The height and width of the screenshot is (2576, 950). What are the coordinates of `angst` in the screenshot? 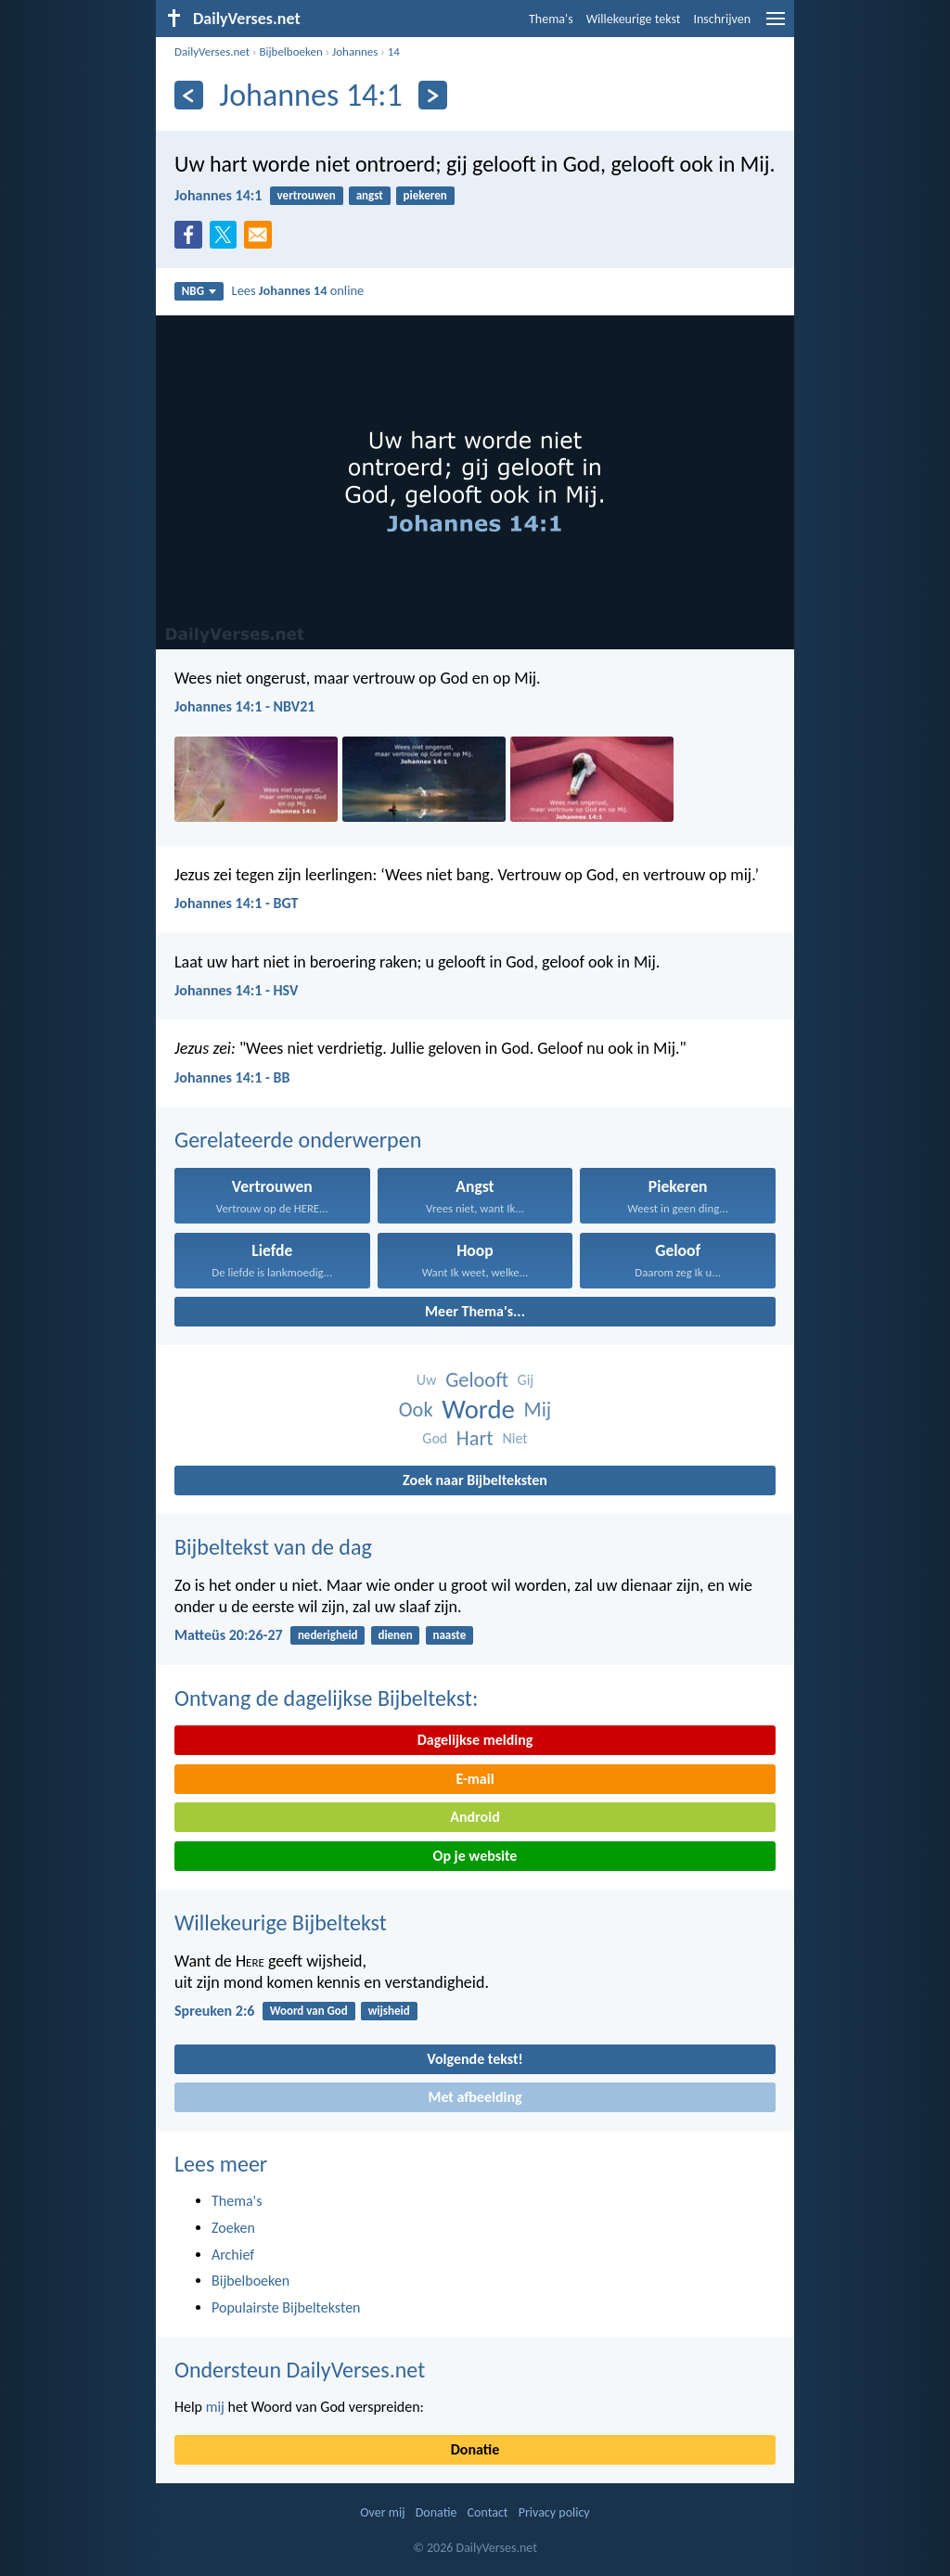 It's located at (369, 195).